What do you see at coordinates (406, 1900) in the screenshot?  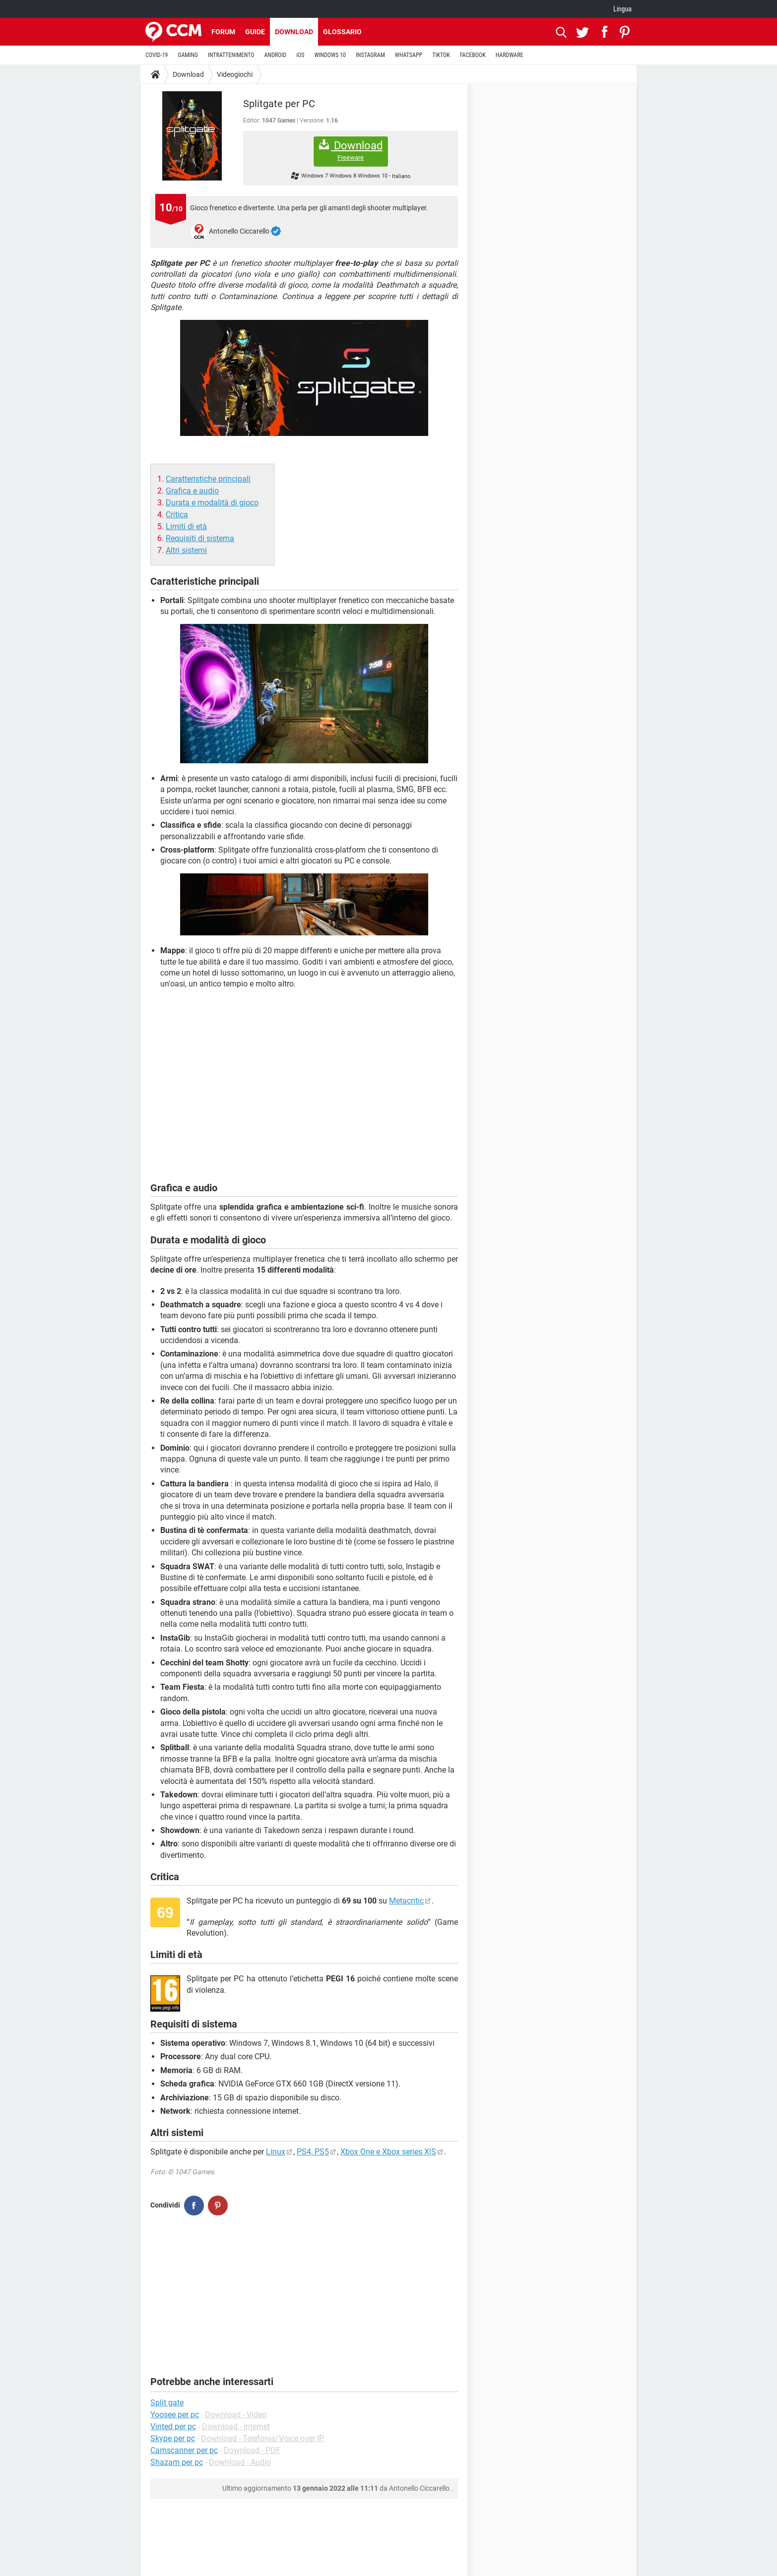 I see `Metacritic` at bounding box center [406, 1900].